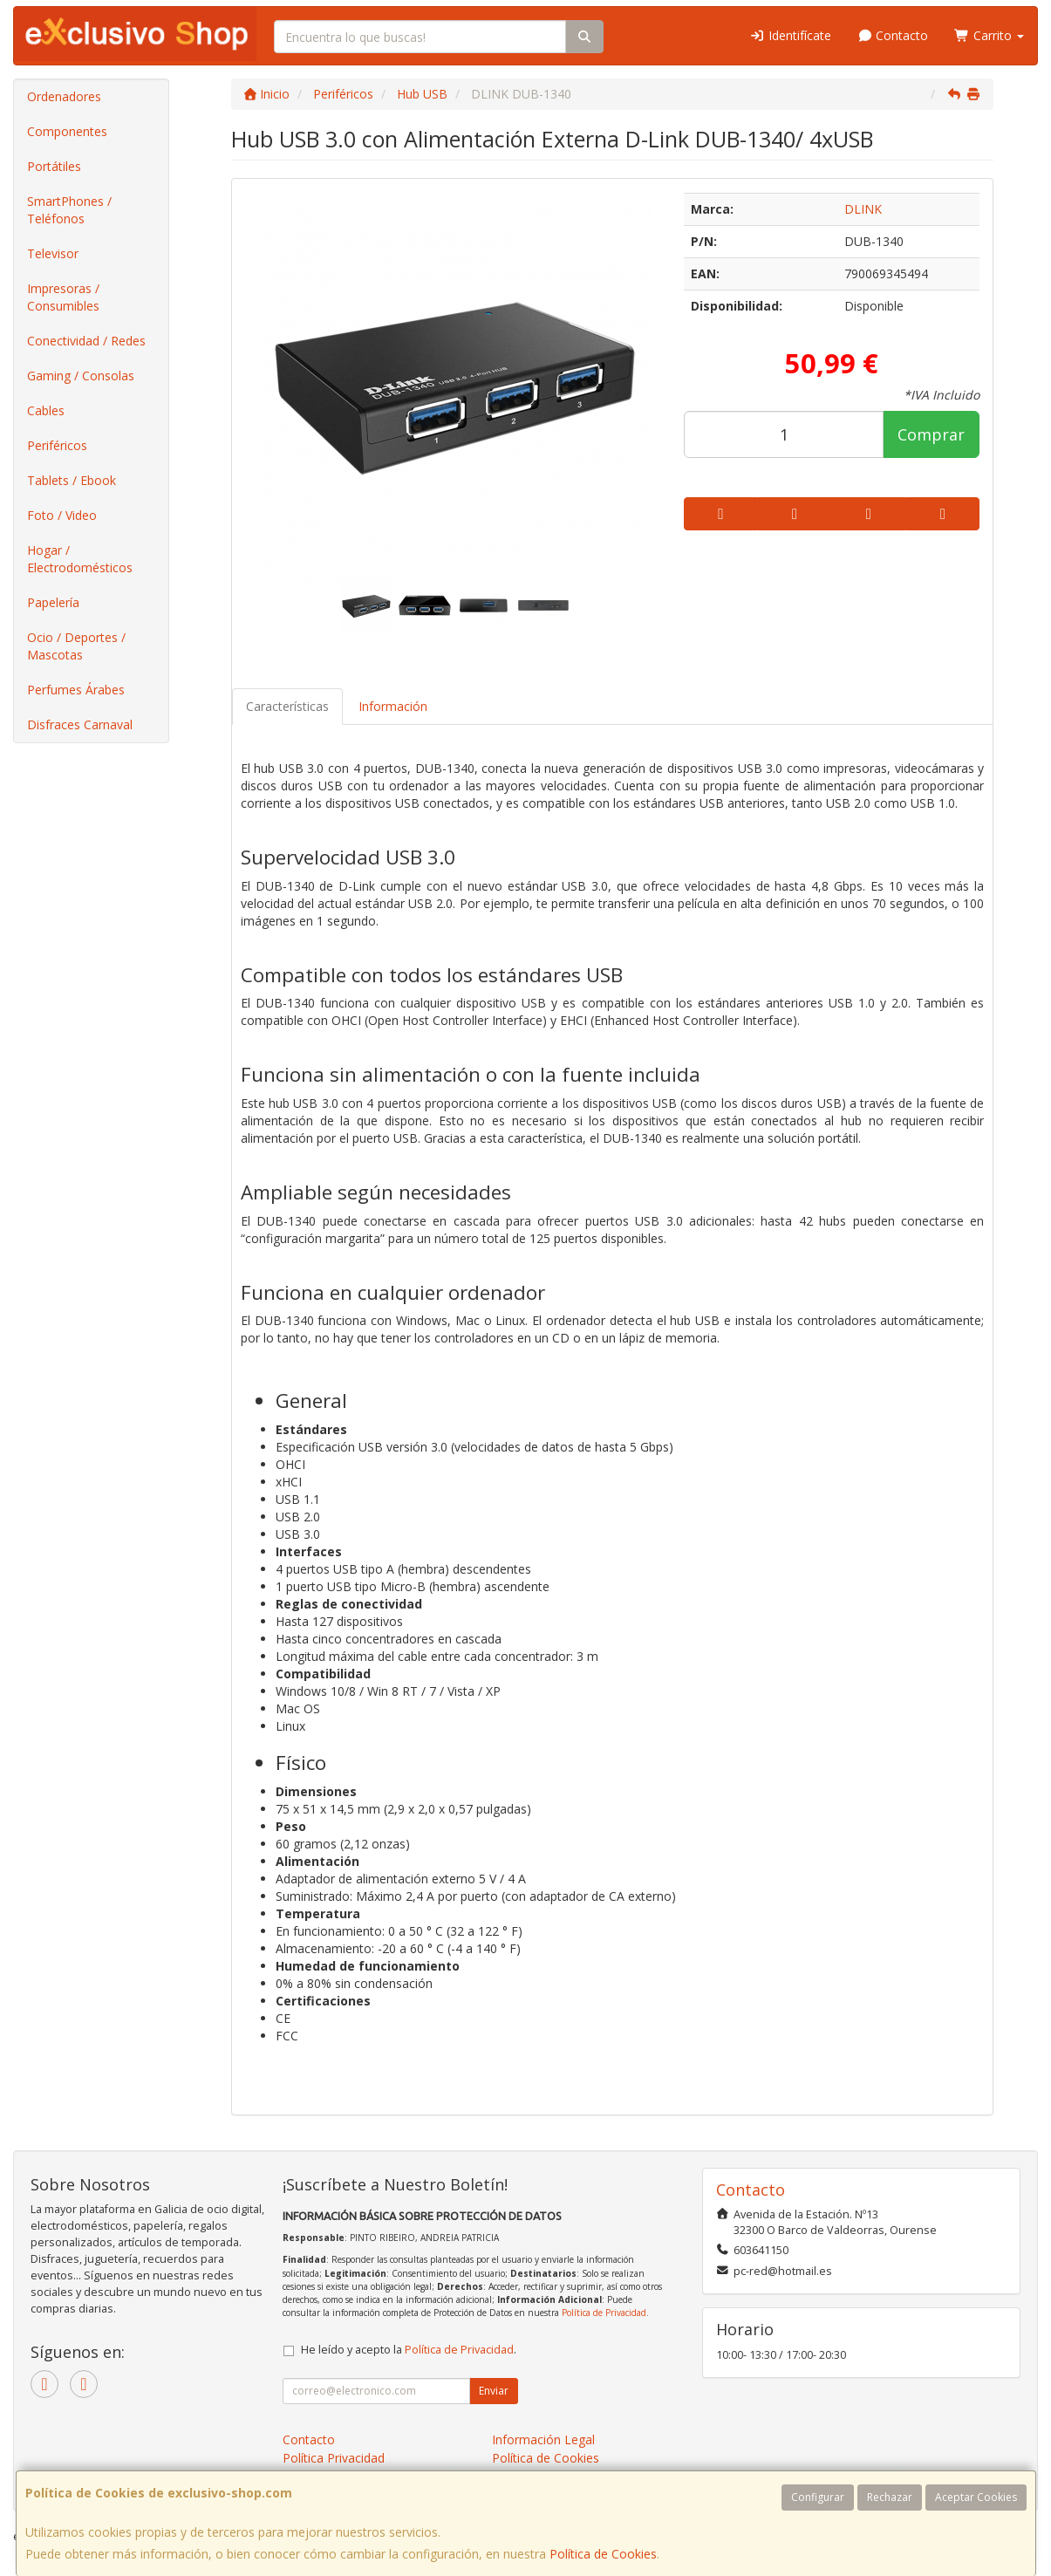  What do you see at coordinates (76, 689) in the screenshot?
I see `Perfumes Árabes` at bounding box center [76, 689].